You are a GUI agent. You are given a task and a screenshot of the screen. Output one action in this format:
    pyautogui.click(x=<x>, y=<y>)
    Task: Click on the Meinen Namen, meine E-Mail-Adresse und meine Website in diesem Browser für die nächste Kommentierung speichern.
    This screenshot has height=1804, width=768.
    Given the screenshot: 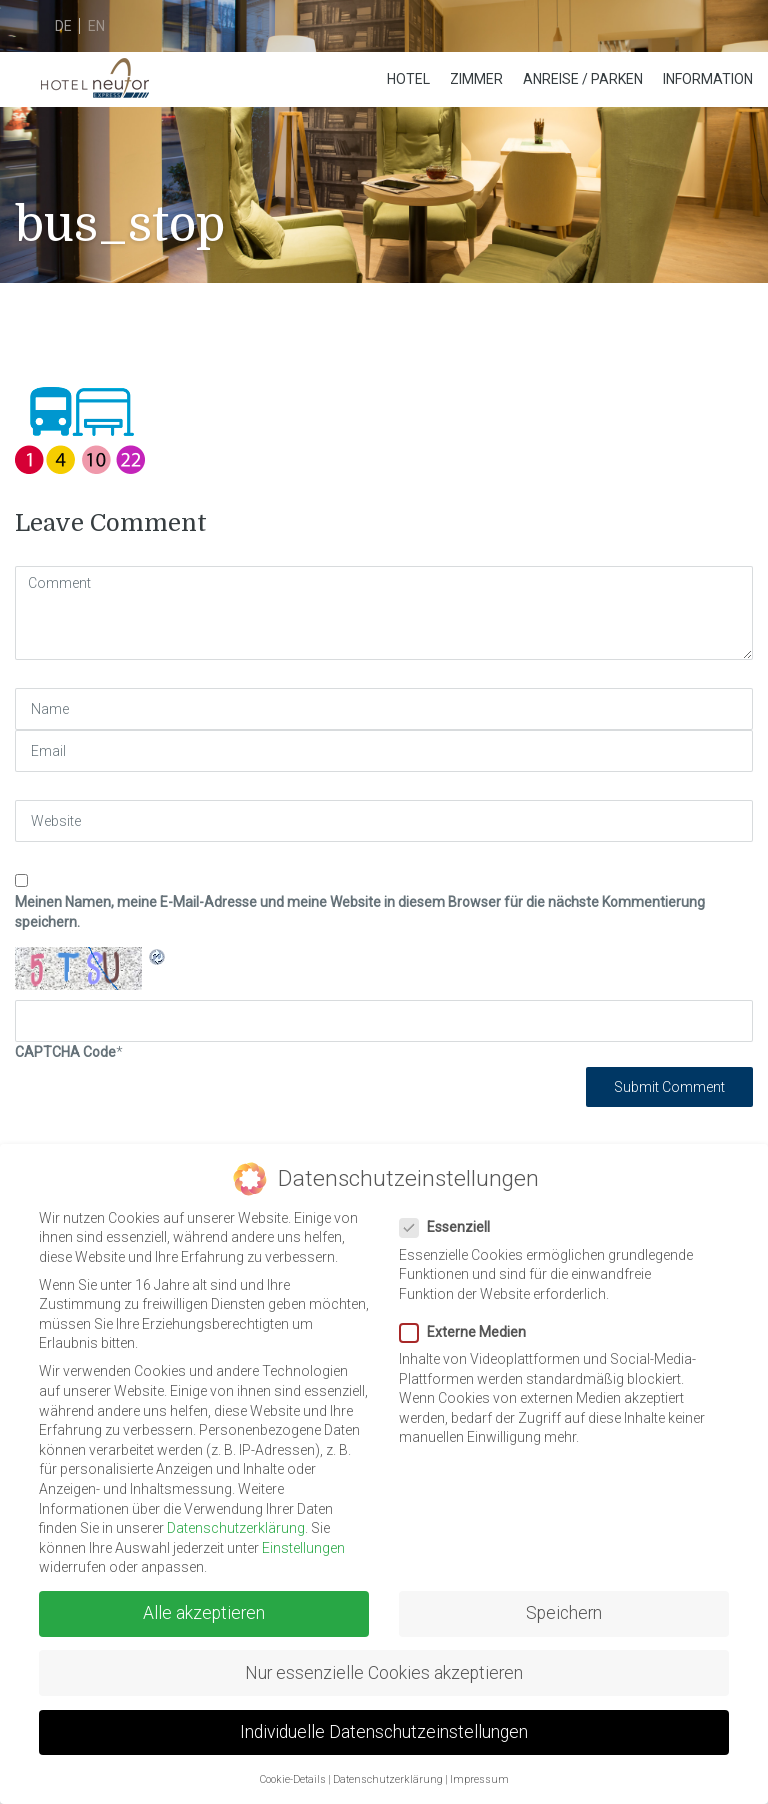 What is the action you would take?
    pyautogui.click(x=360, y=912)
    